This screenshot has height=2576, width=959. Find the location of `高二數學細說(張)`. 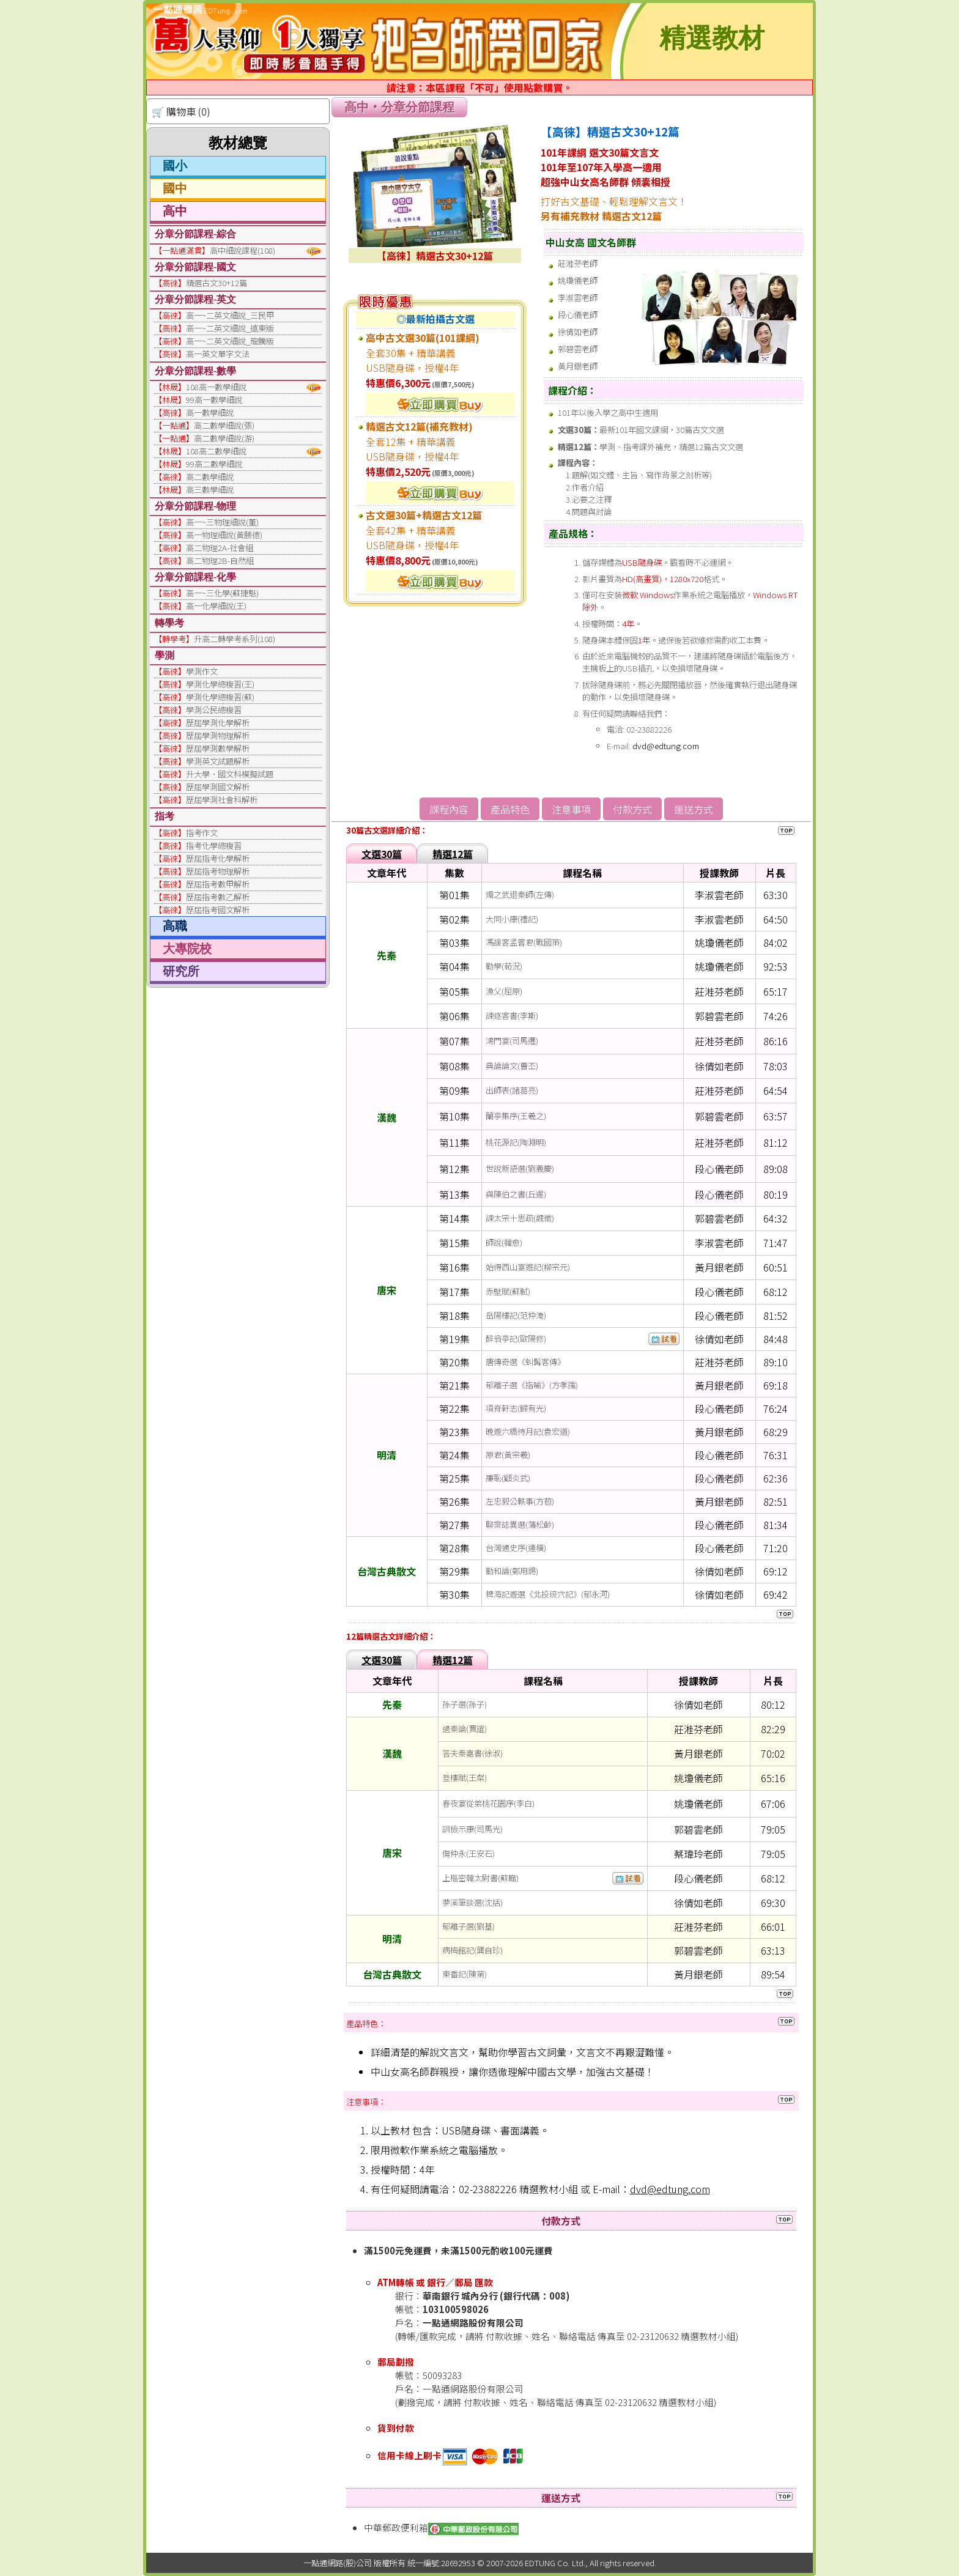

高二數學細說(張) is located at coordinates (224, 425).